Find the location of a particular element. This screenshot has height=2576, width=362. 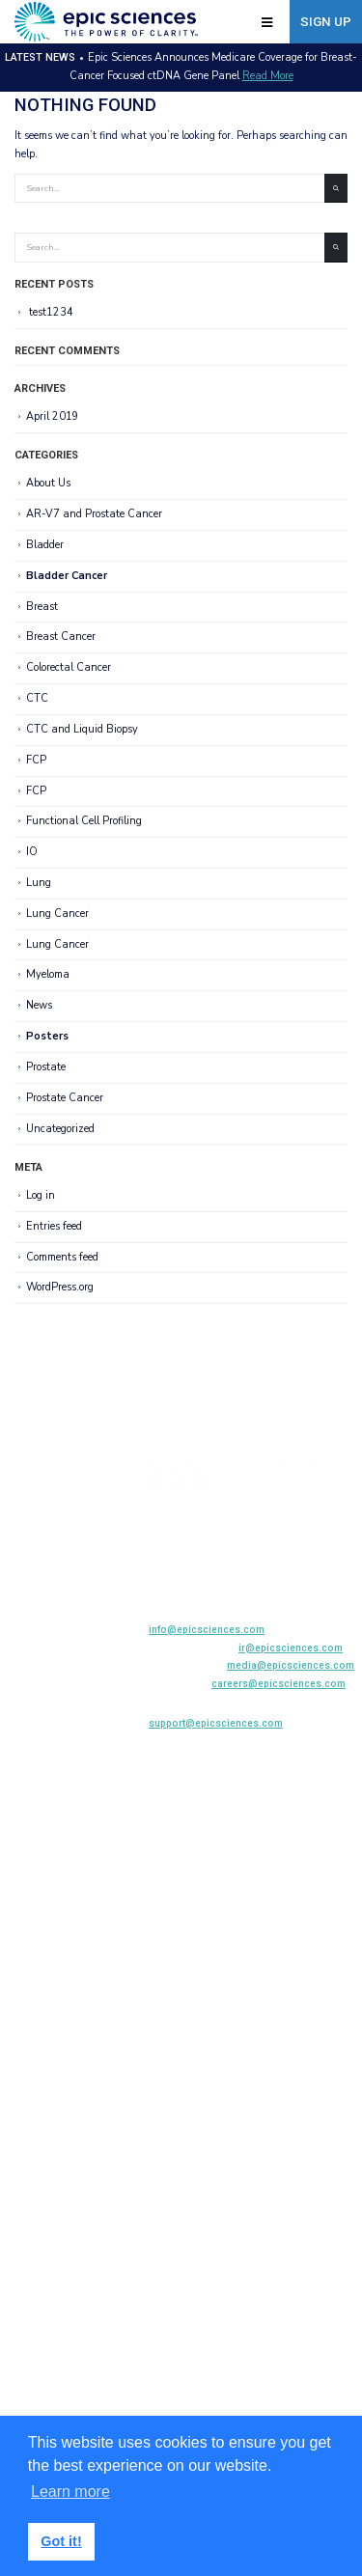

support@epicsciences.com is located at coordinates (216, 1723).